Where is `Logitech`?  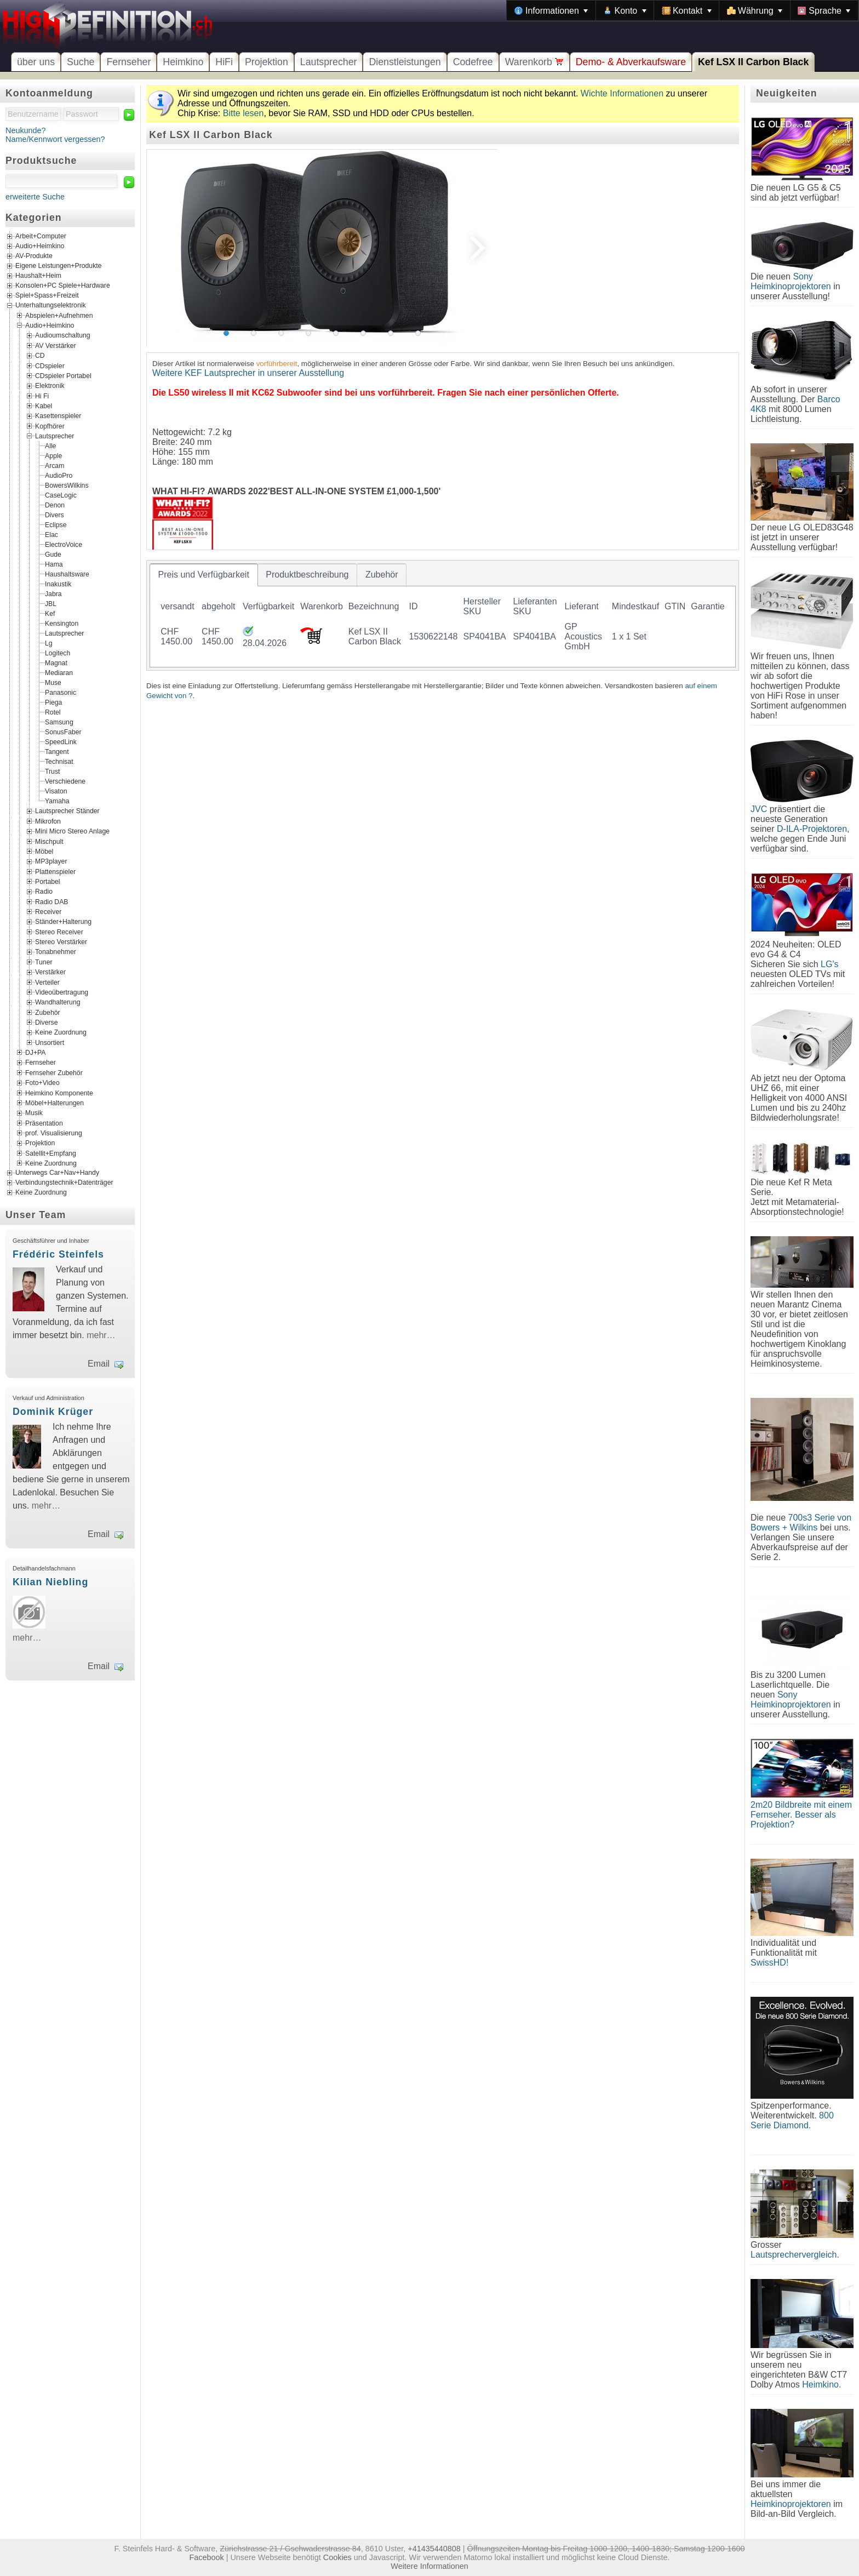
Logitech is located at coordinates (57, 653).